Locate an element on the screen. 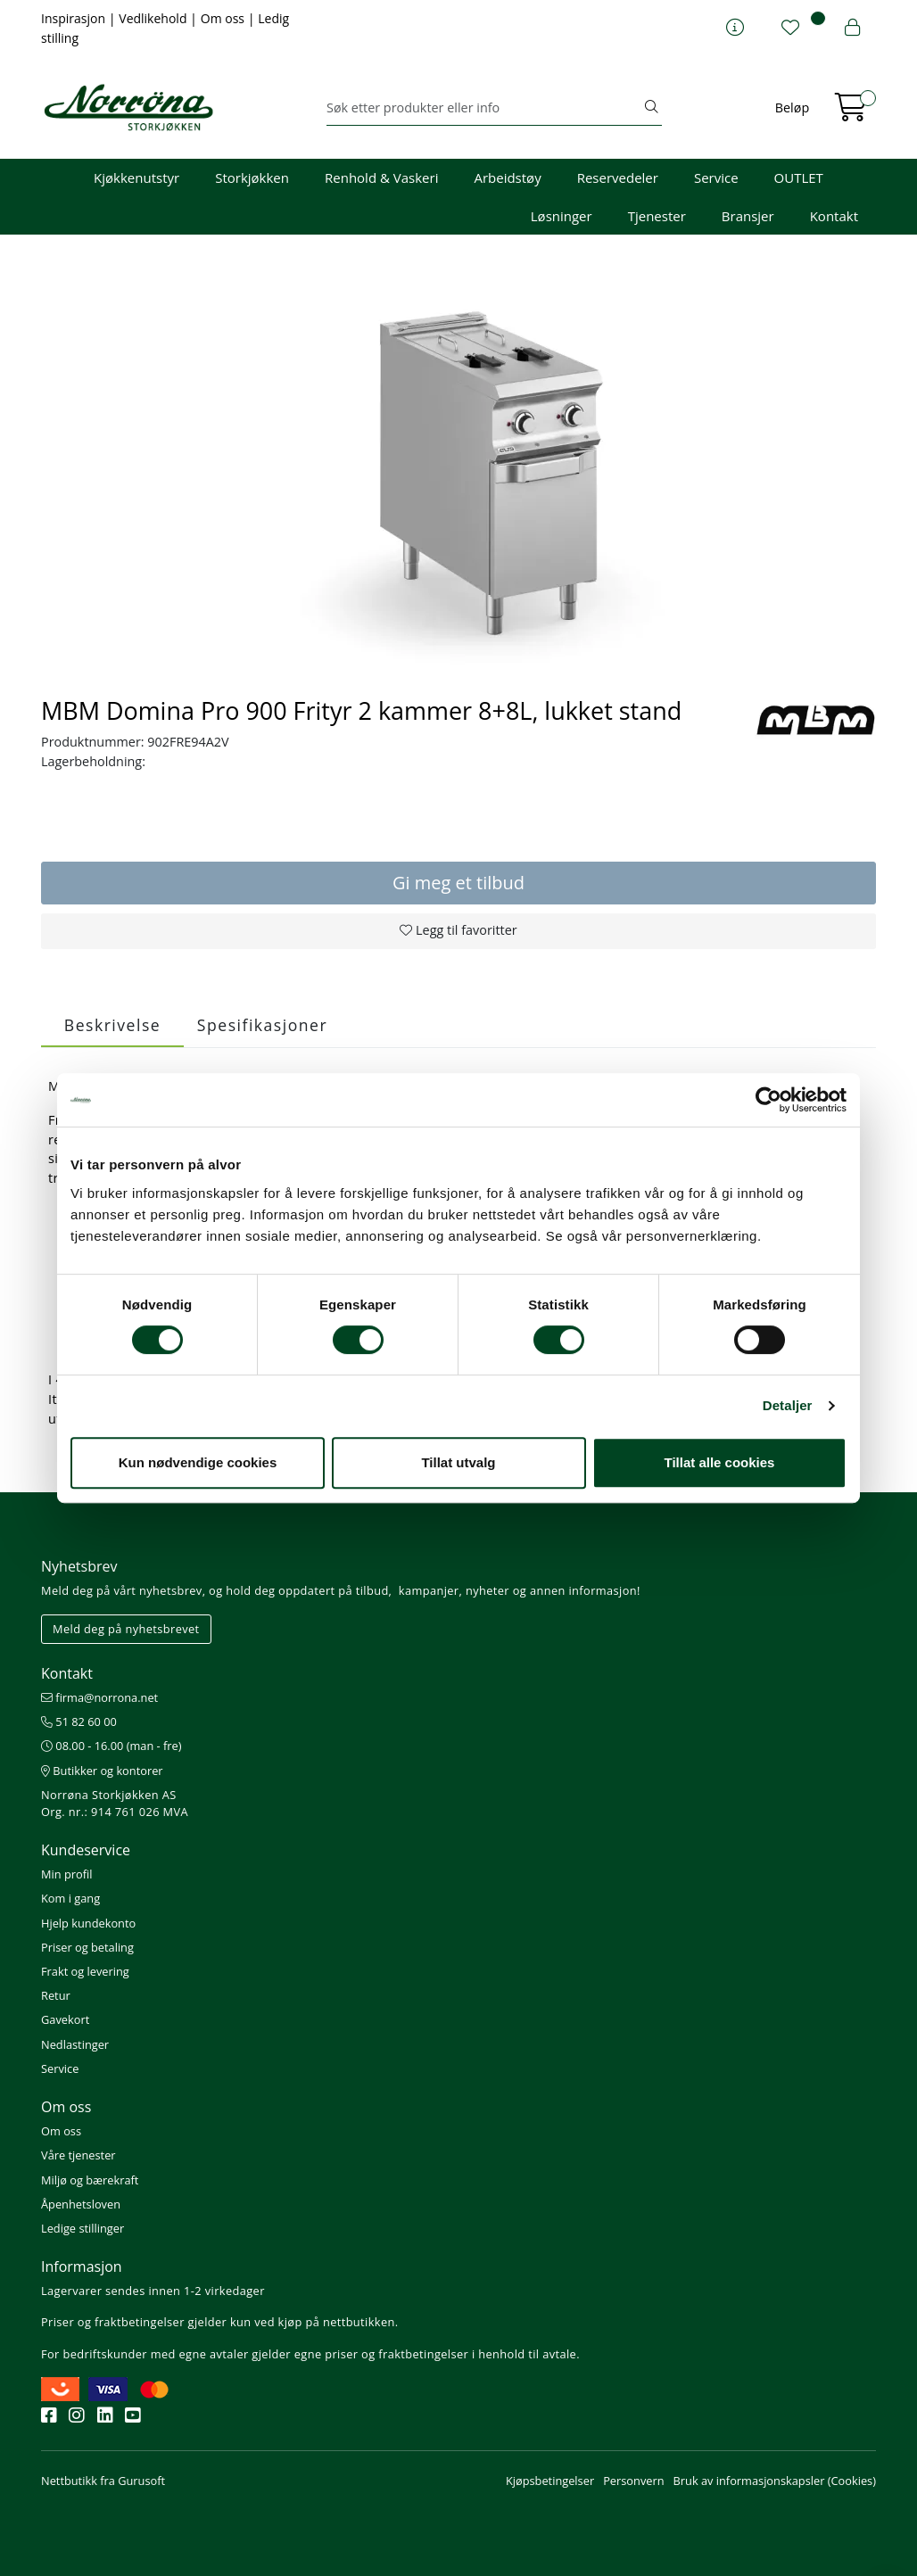  Spesifikasjoner [tab] is located at coordinates (262, 1025).